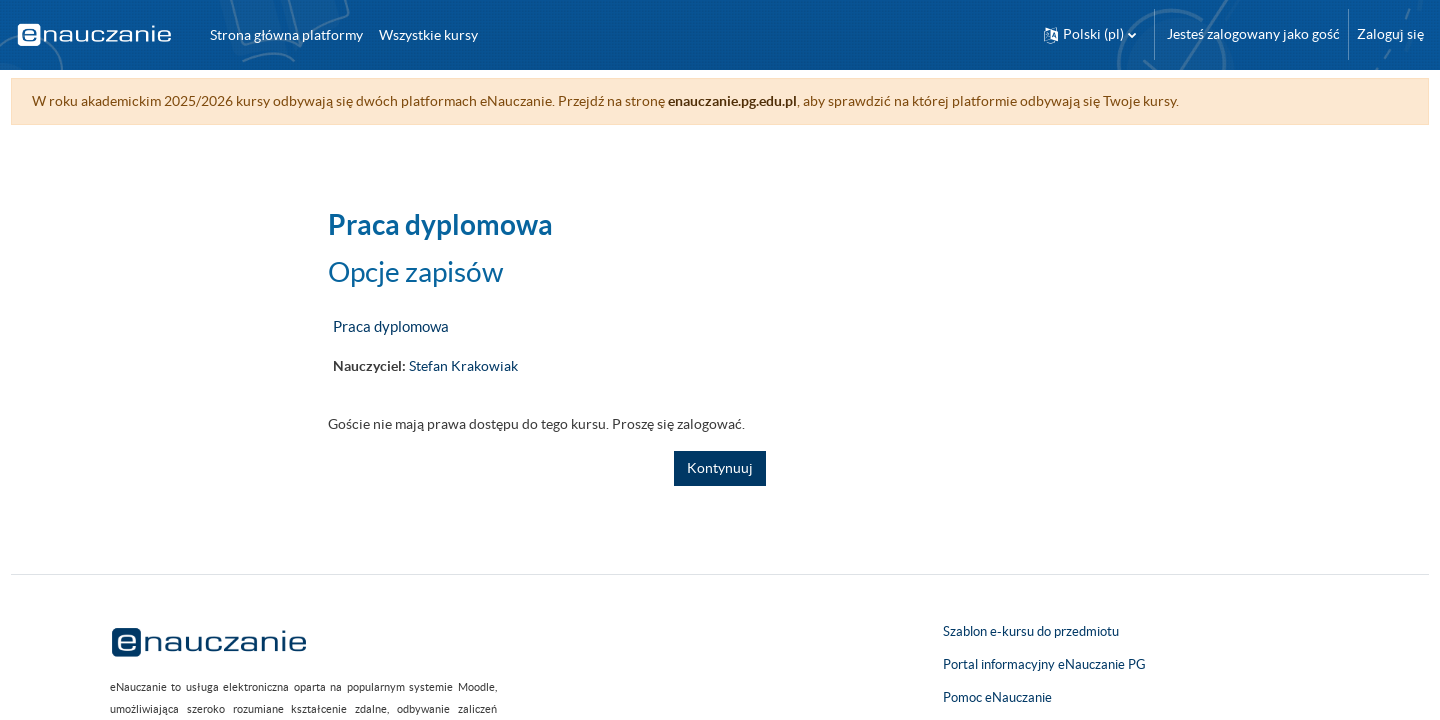  What do you see at coordinates (286, 35) in the screenshot?
I see `Strona główna platformy [menuitem]` at bounding box center [286, 35].